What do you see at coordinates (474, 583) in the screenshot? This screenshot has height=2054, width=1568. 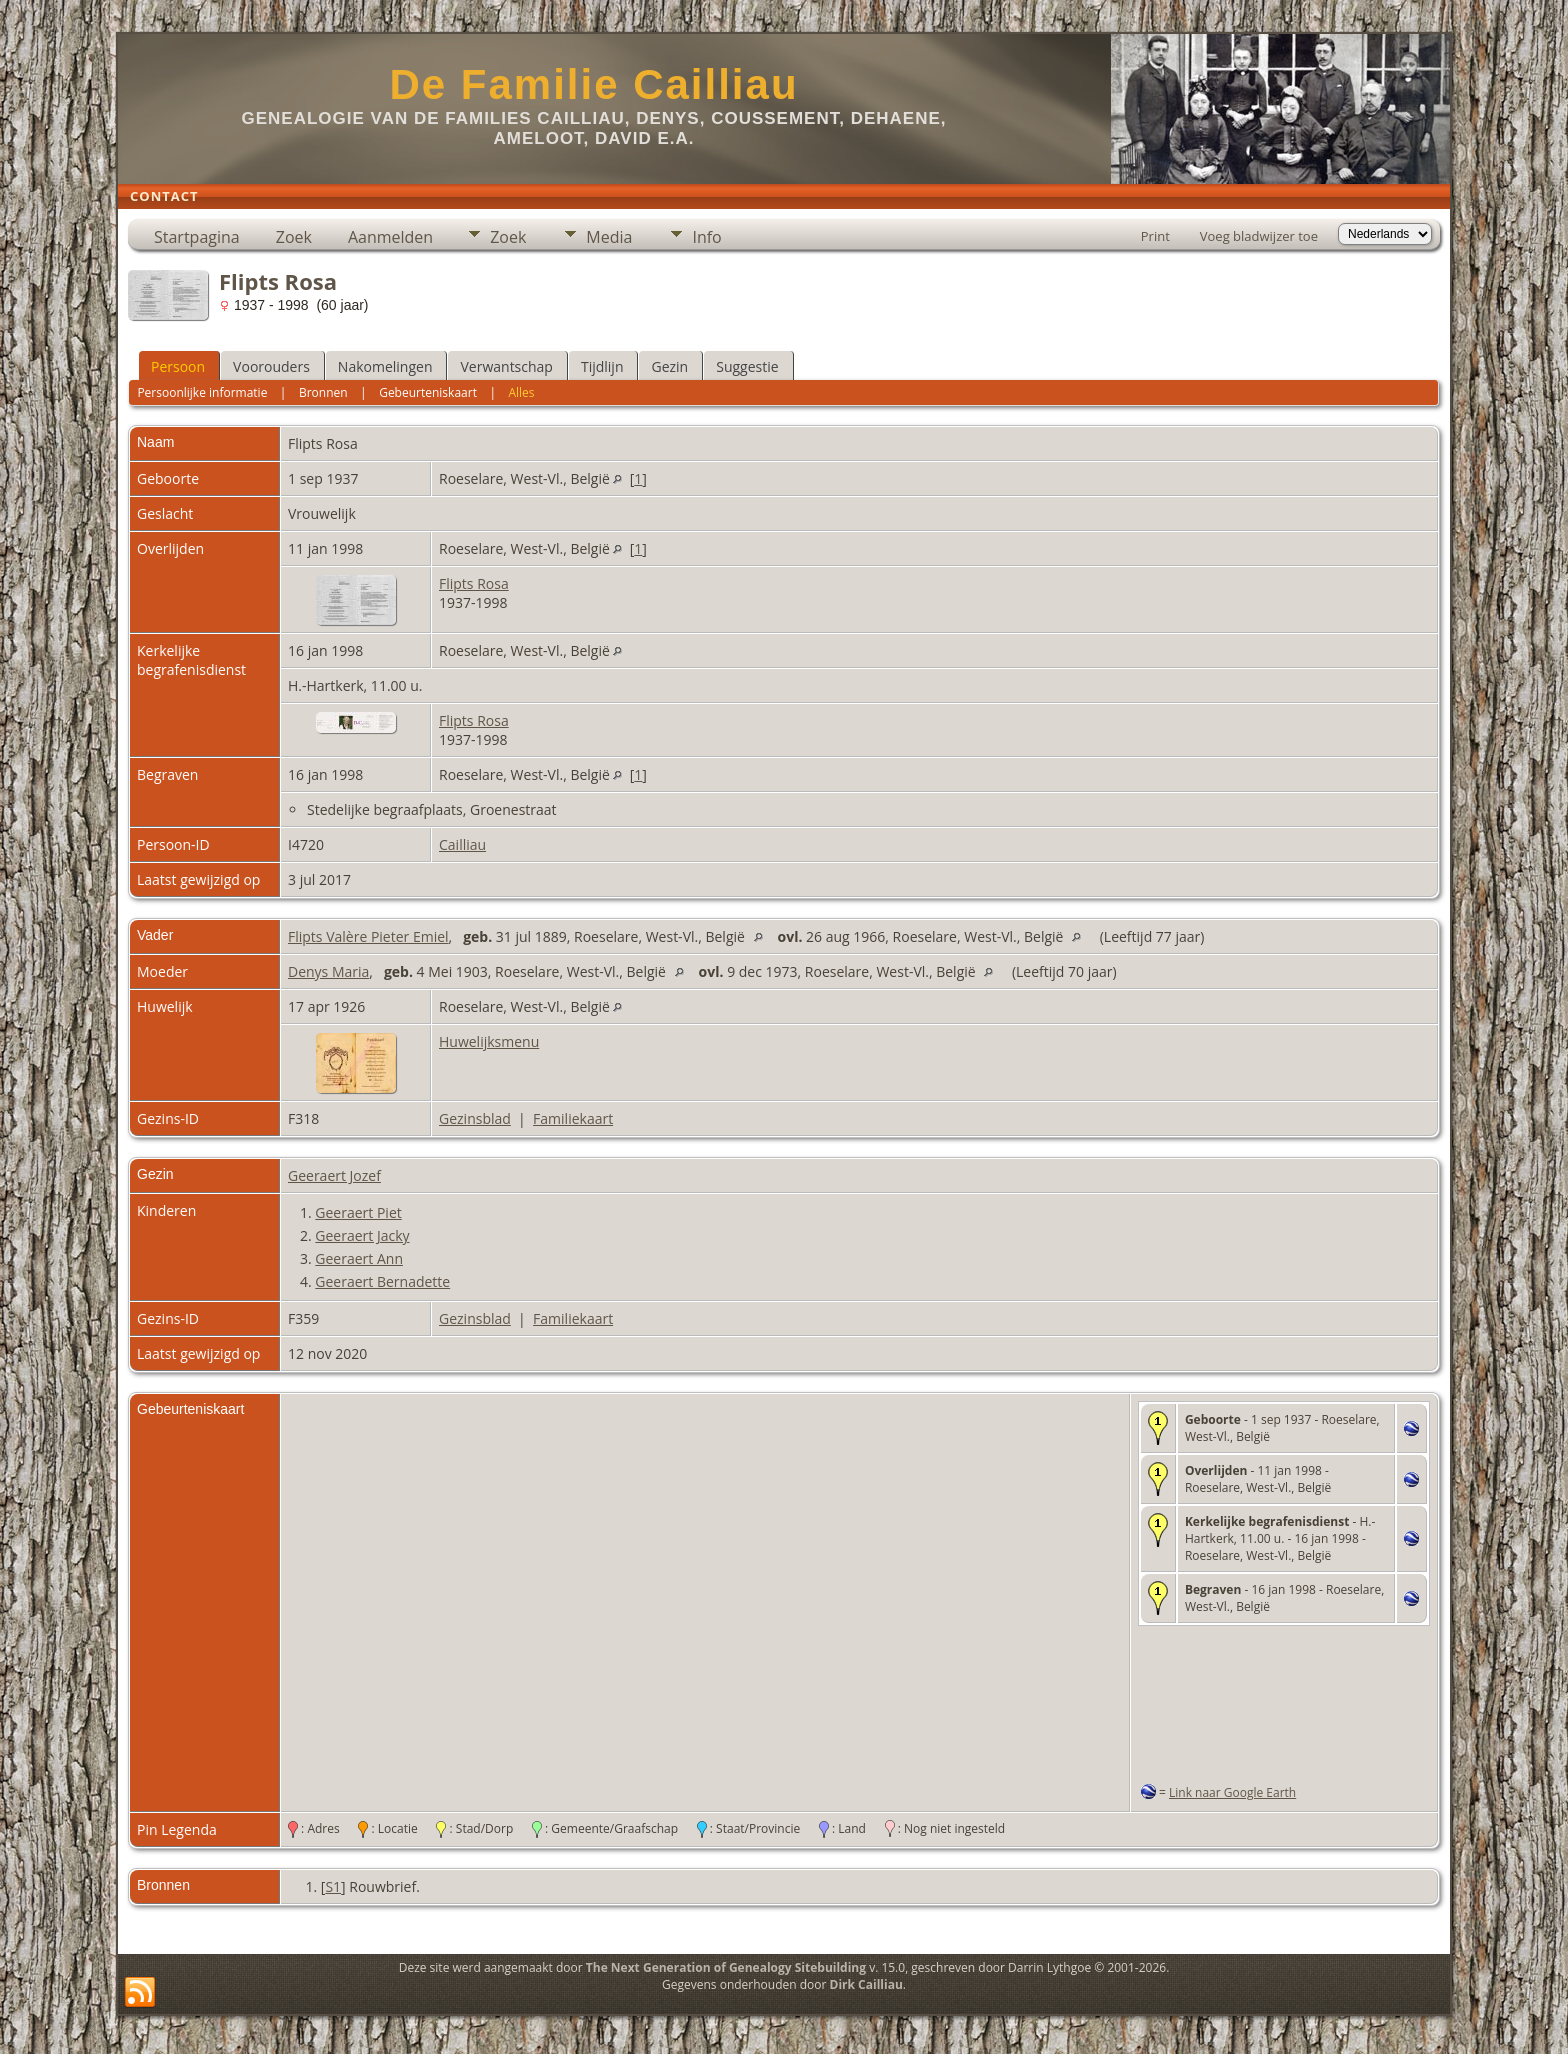 I see `Flipts Rosa` at bounding box center [474, 583].